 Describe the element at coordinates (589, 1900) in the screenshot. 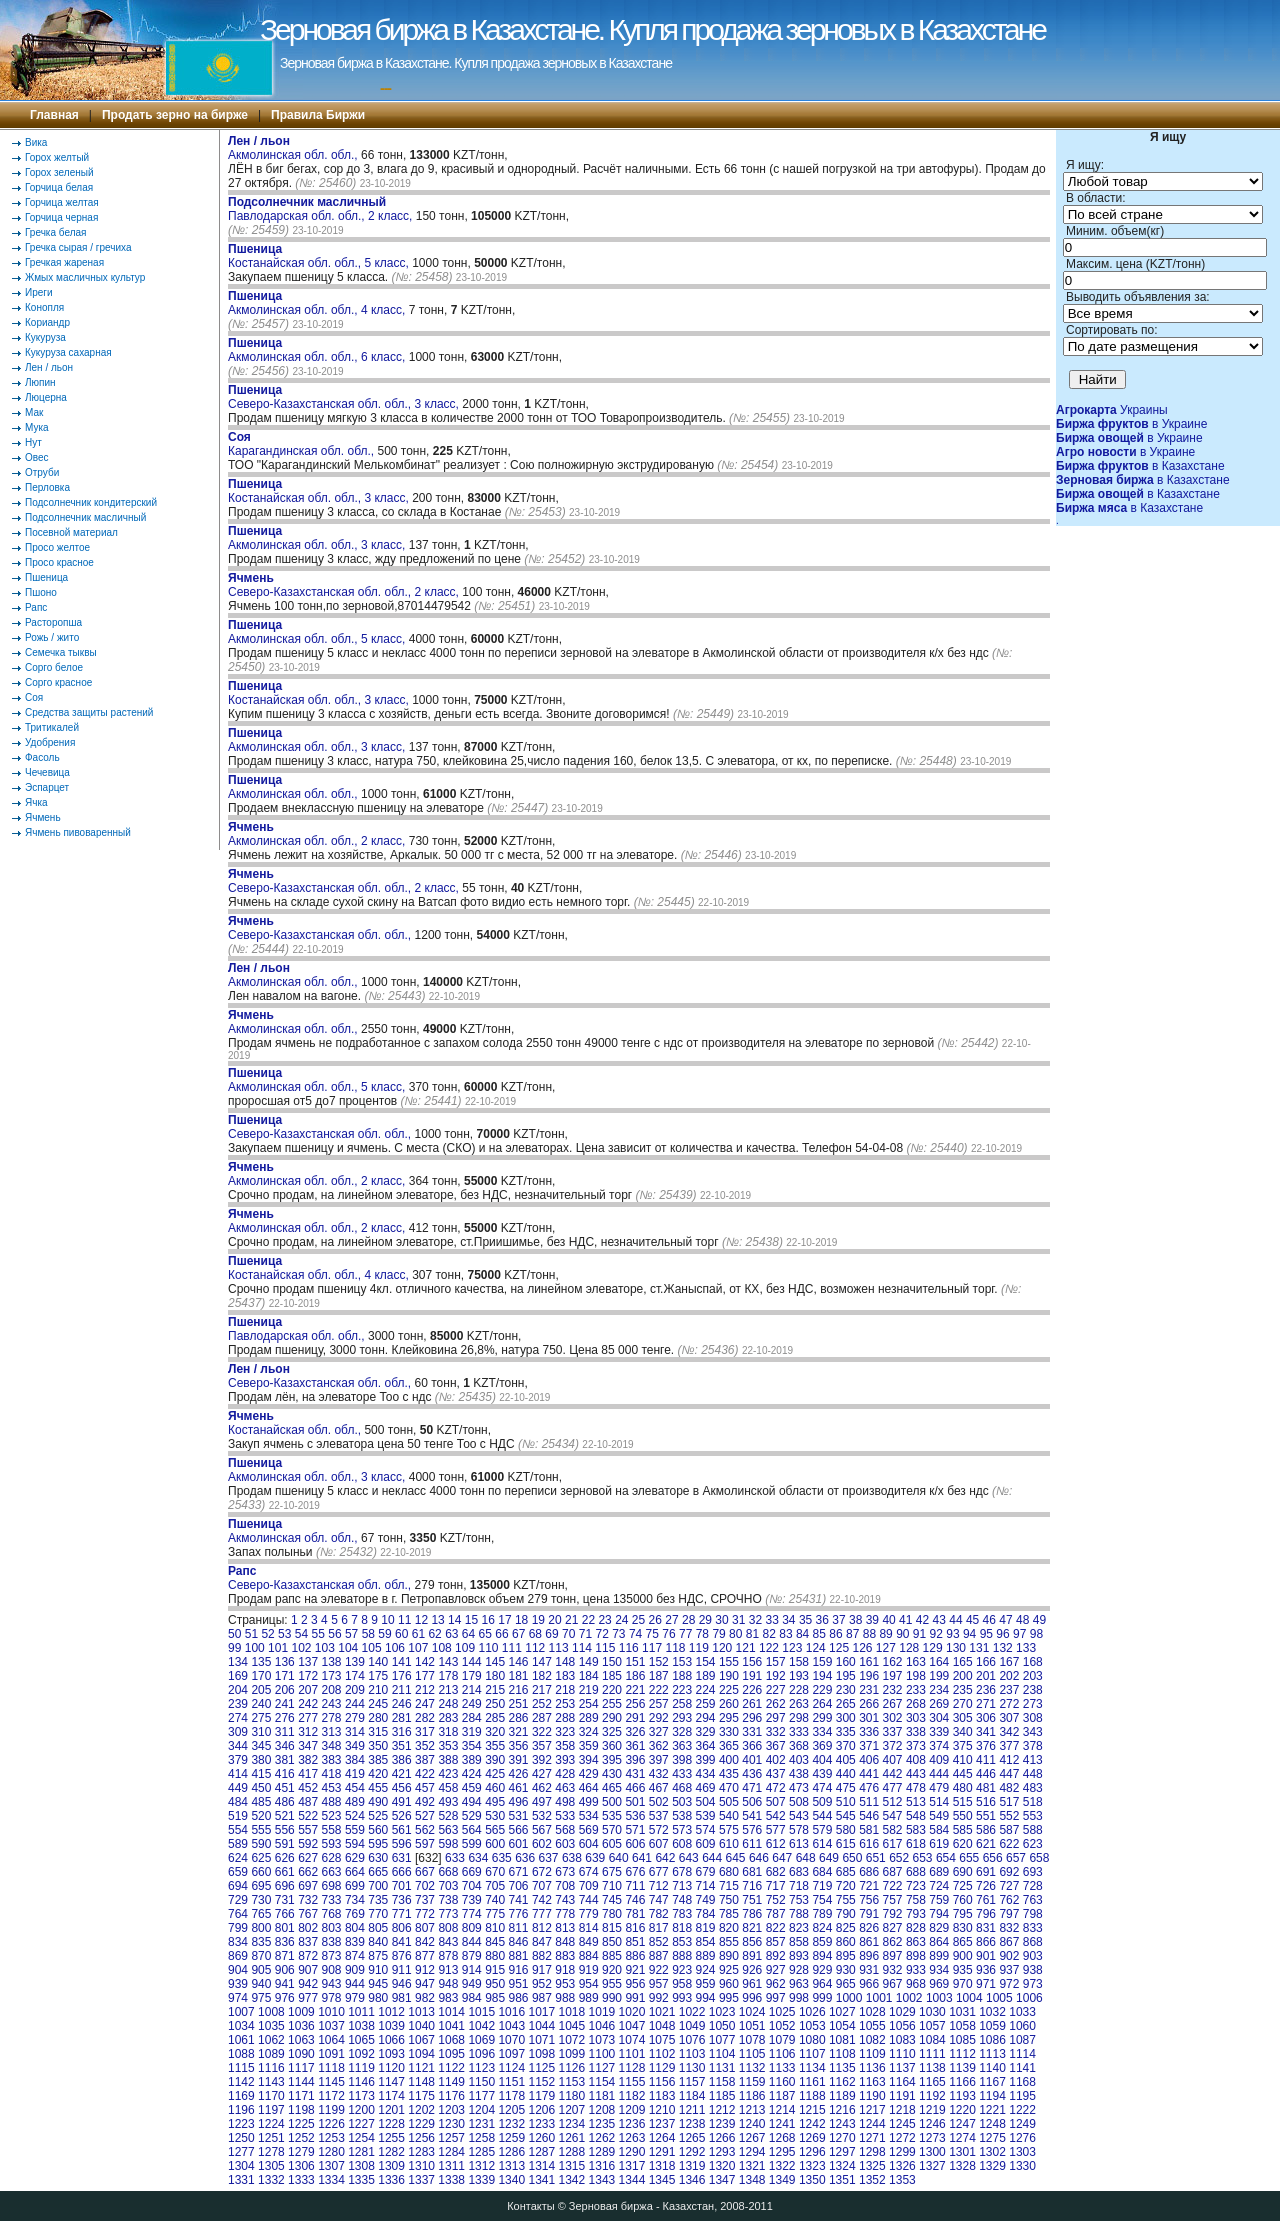

I see `744` at that location.